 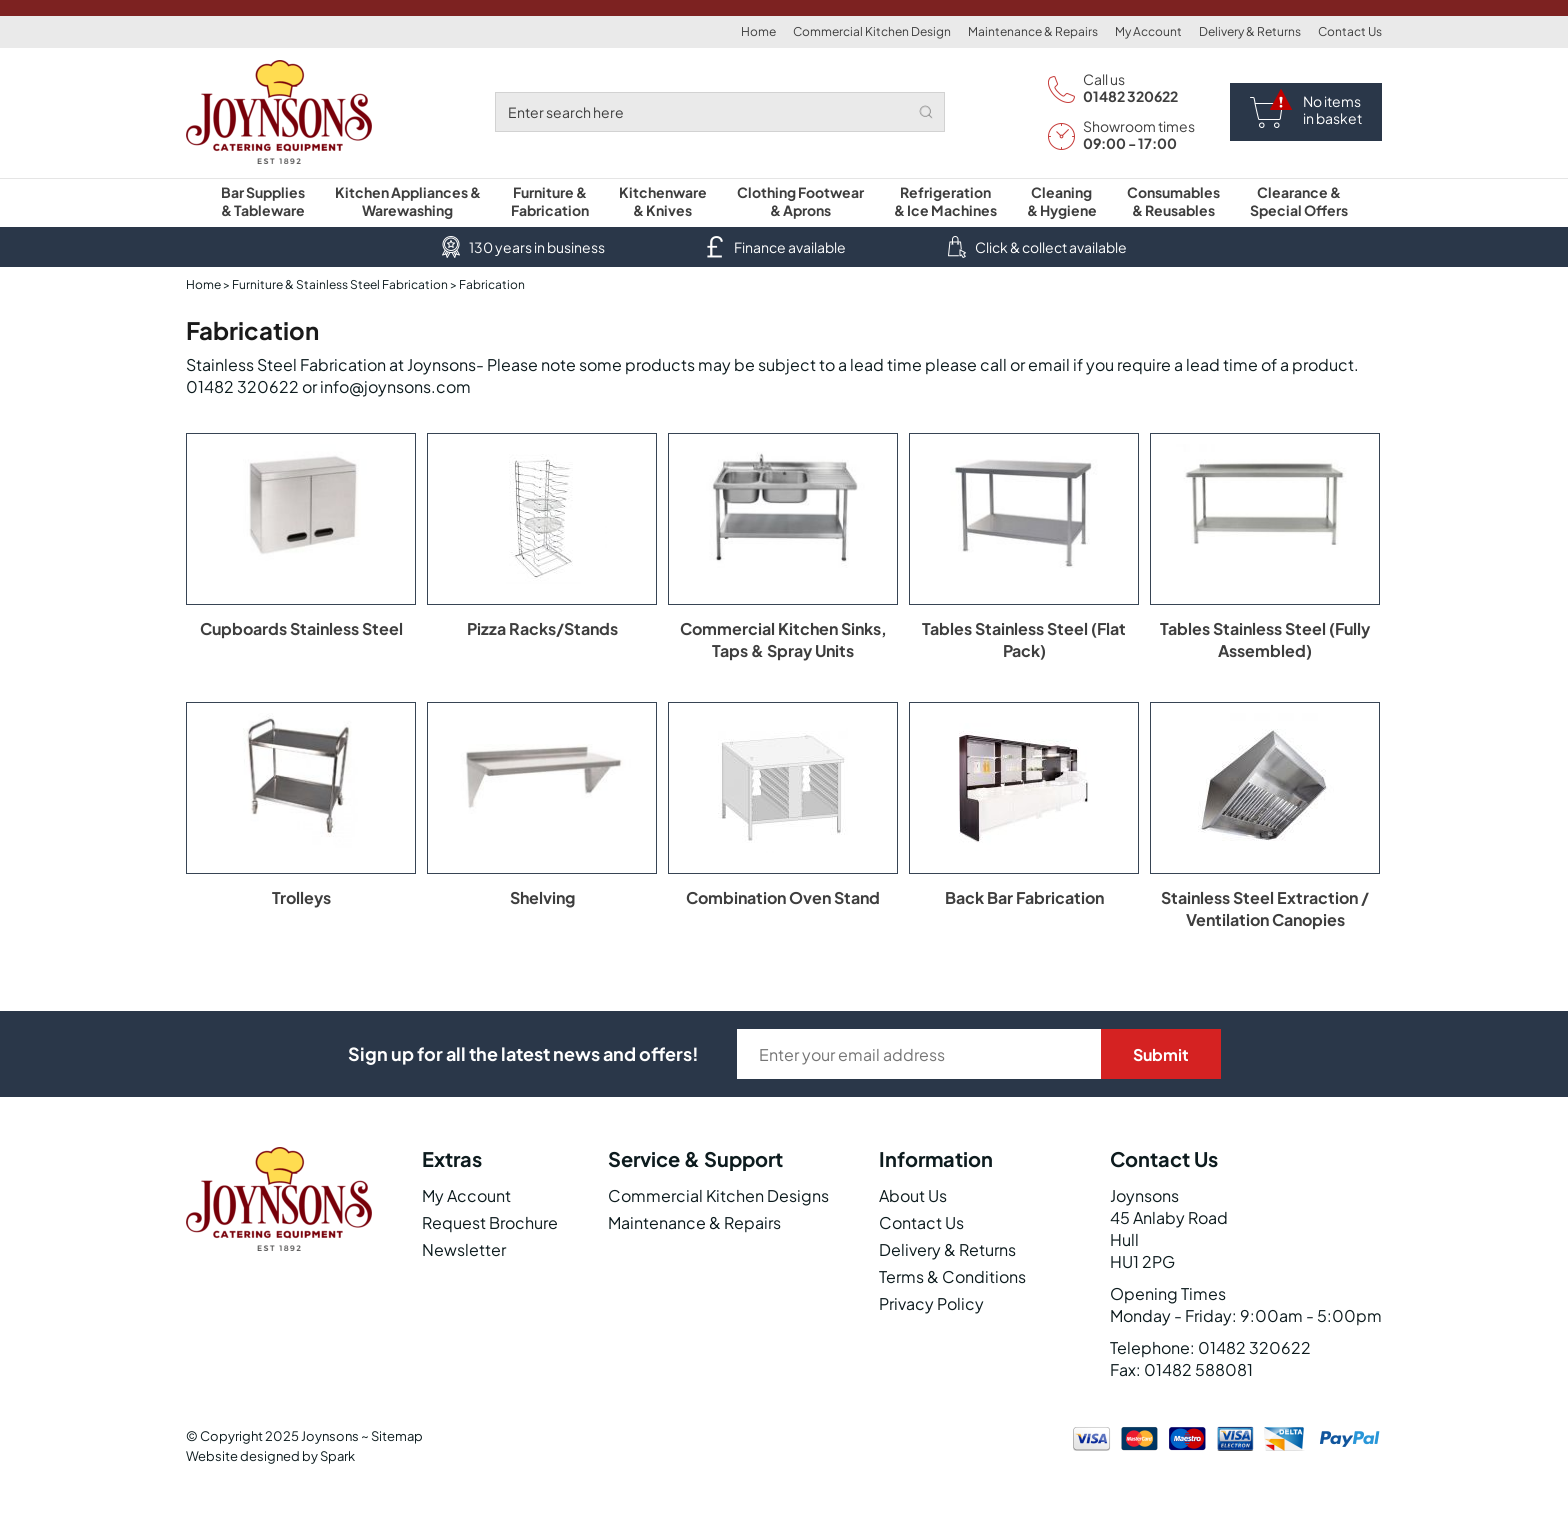 What do you see at coordinates (1024, 639) in the screenshot?
I see `Tables Stainless Steel (Flat Pack)` at bounding box center [1024, 639].